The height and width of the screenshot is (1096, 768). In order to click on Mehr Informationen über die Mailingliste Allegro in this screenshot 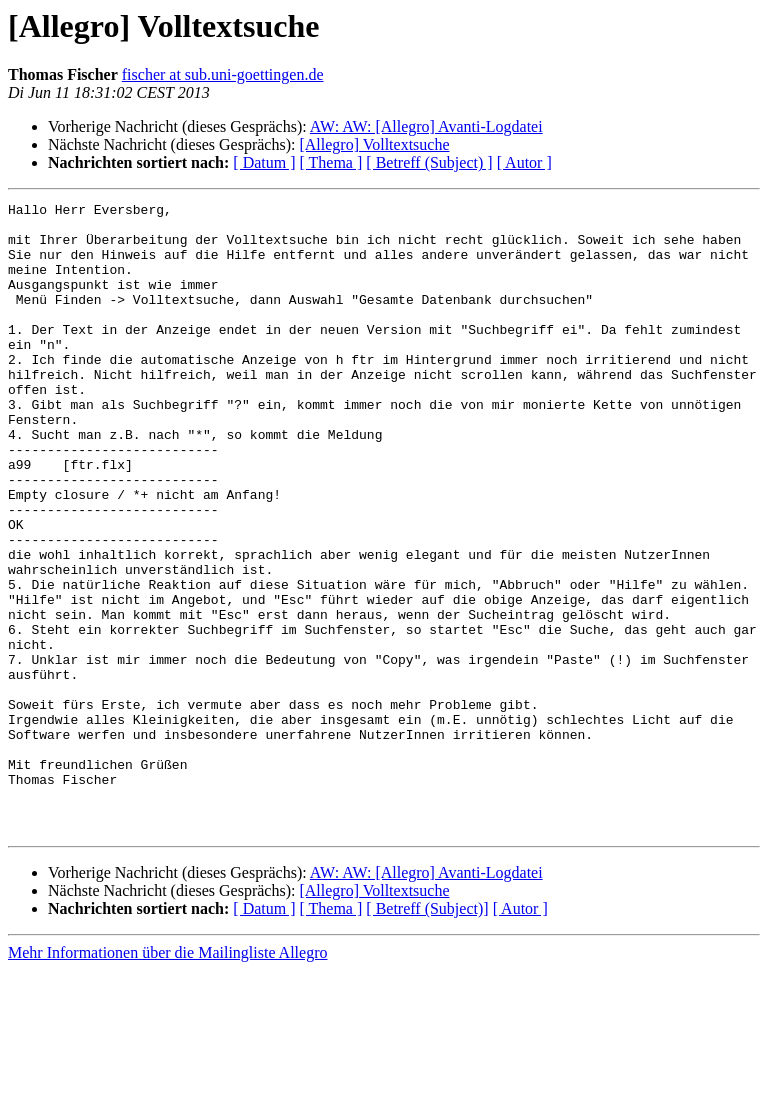, I will do `click(167, 1078)`.